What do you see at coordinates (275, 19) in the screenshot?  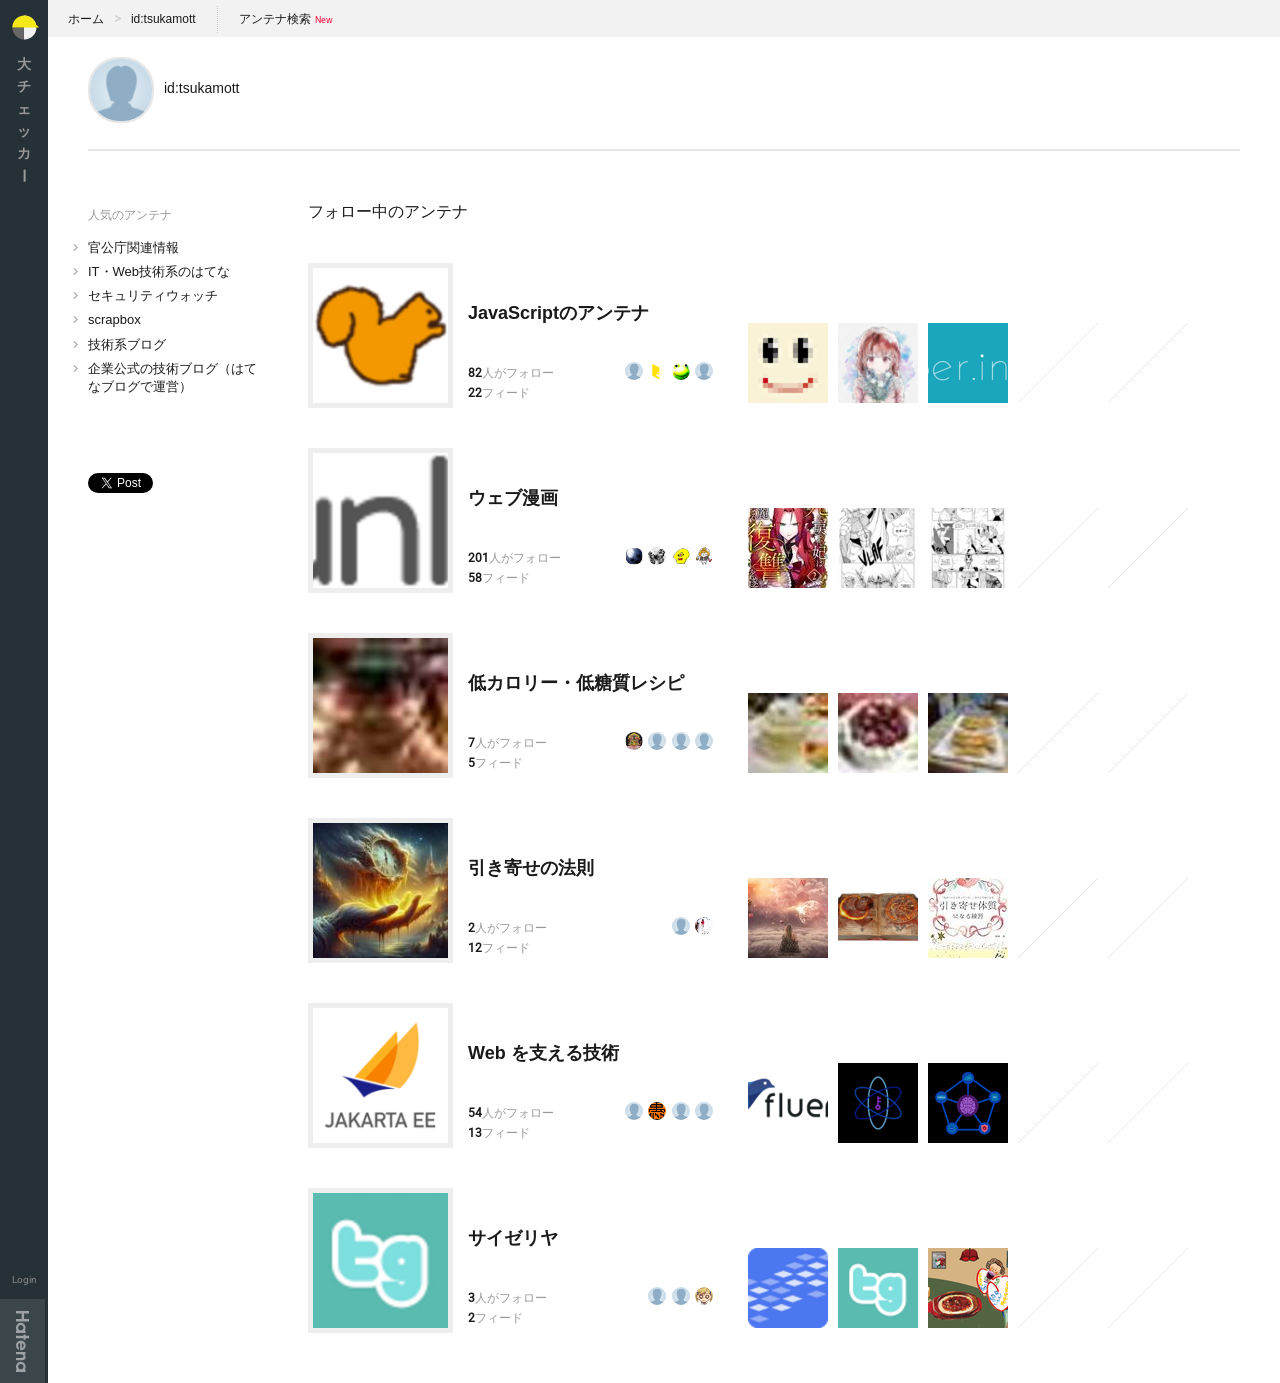 I see `アンテナ検索` at bounding box center [275, 19].